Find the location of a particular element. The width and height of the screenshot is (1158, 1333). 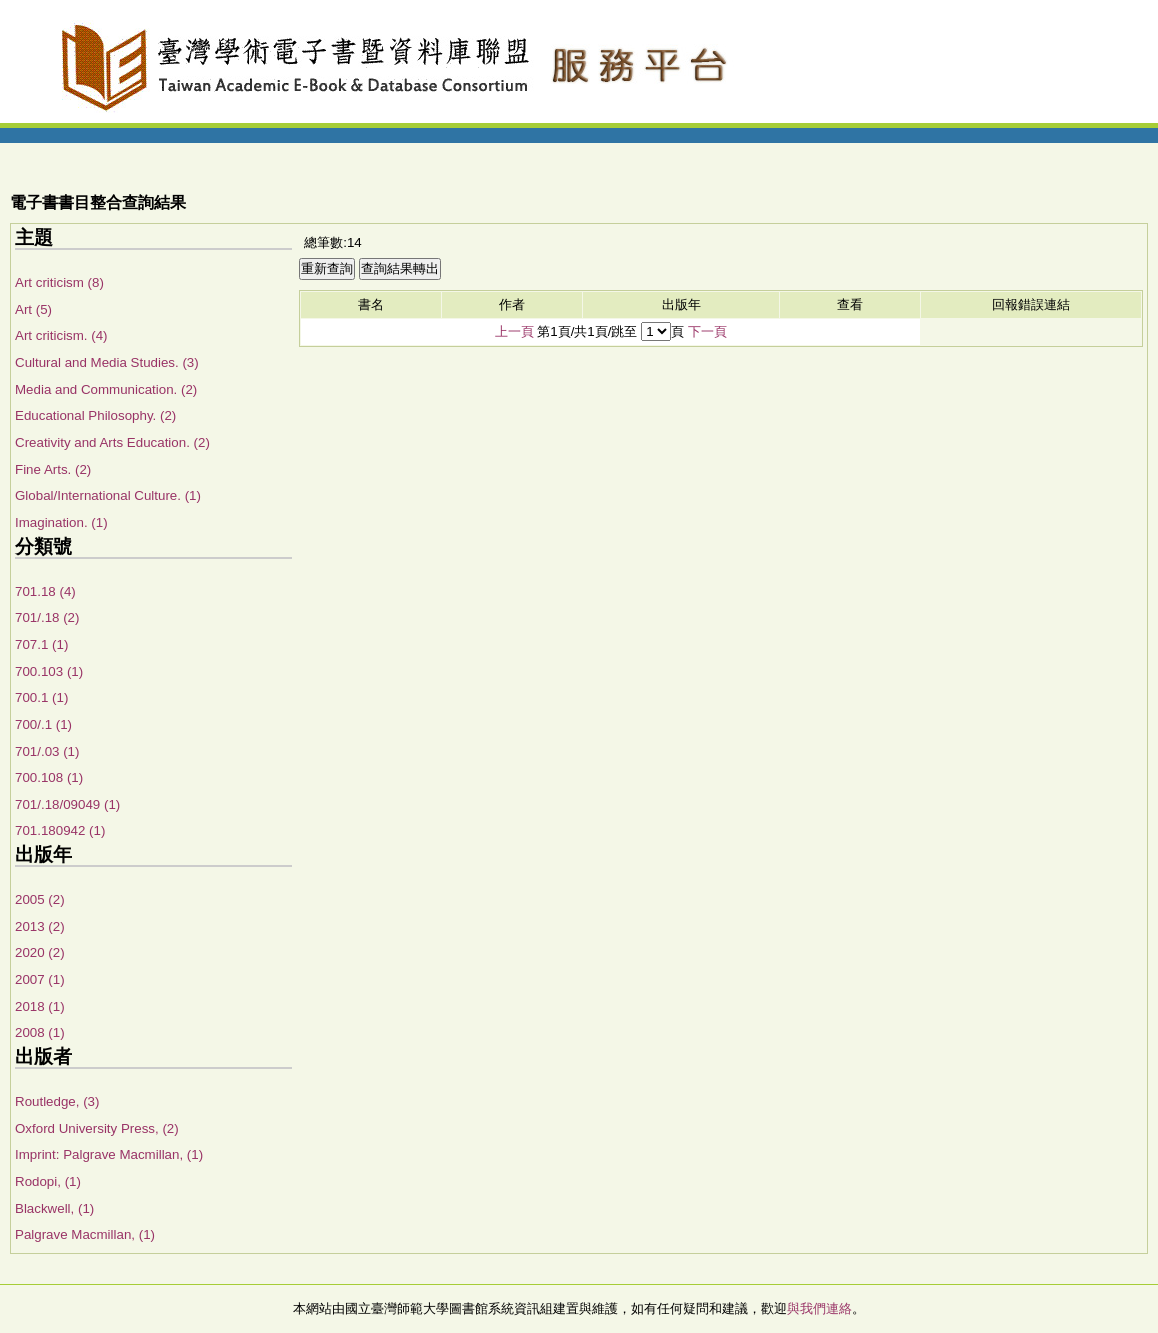

700/.1 (1) is located at coordinates (43, 724).